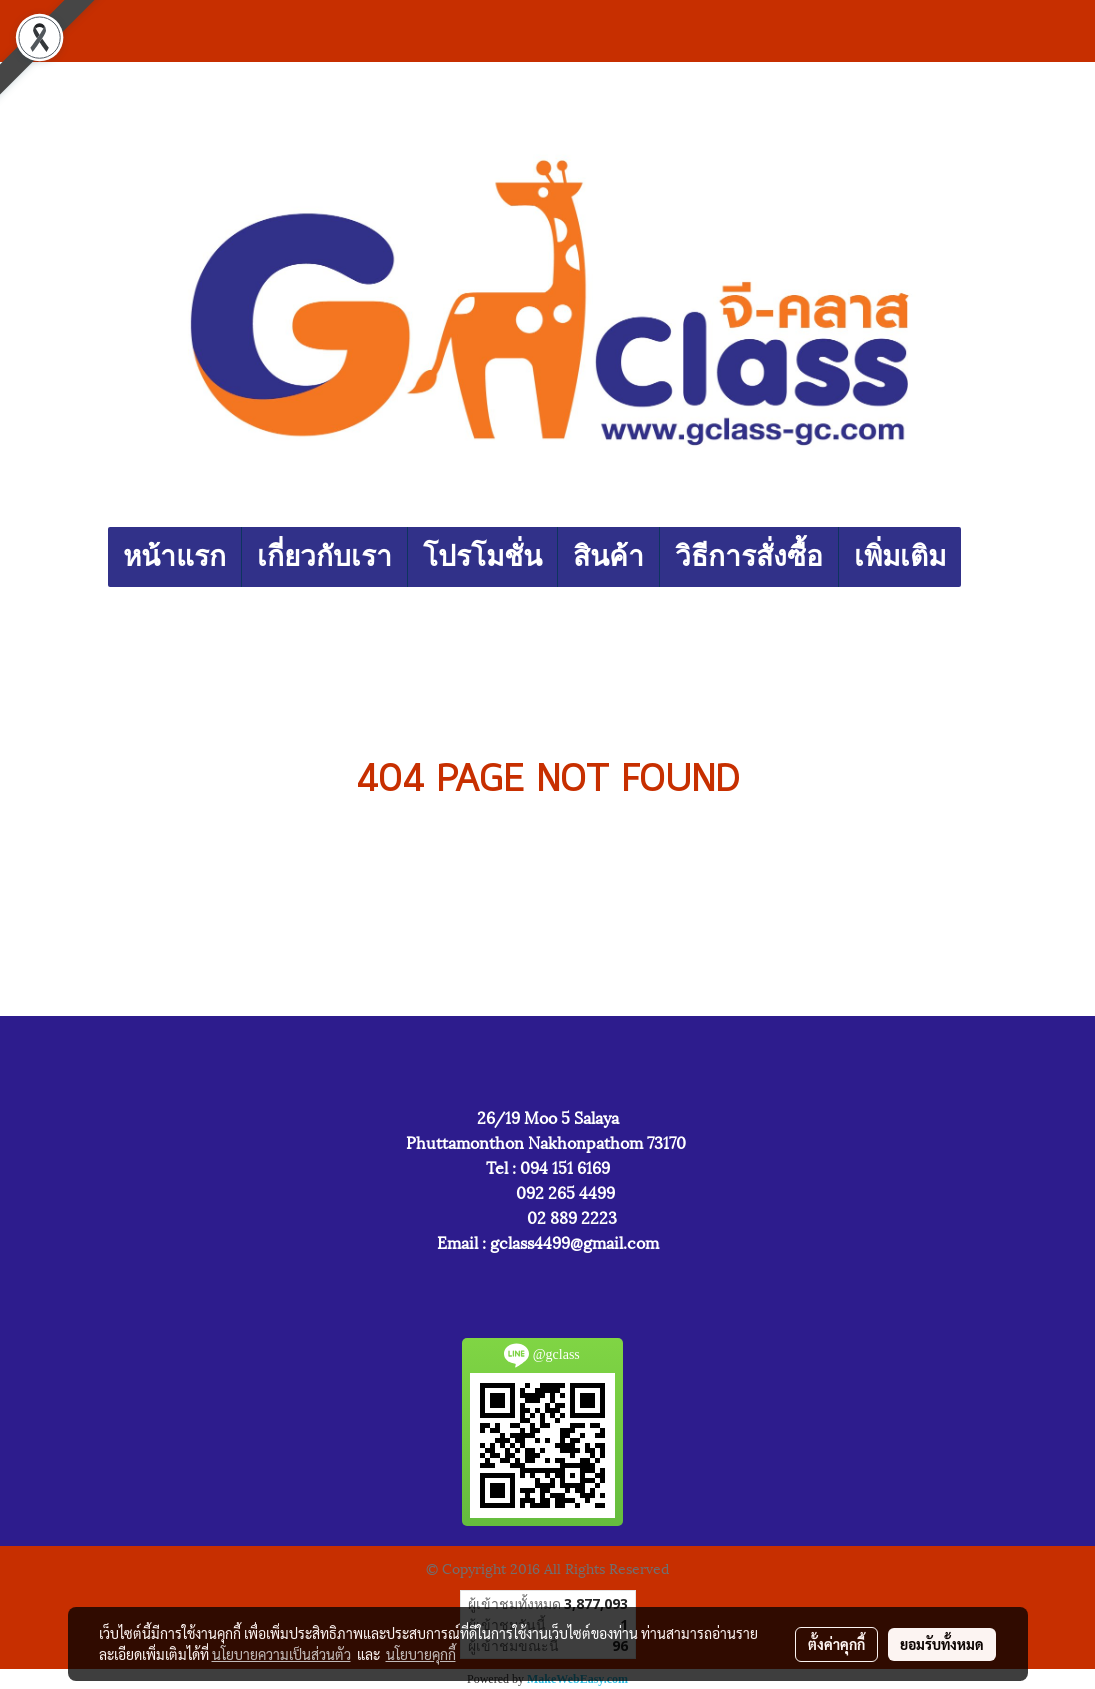 The width and height of the screenshot is (1095, 1689). What do you see at coordinates (174, 556) in the screenshot?
I see `หน้าแรก` at bounding box center [174, 556].